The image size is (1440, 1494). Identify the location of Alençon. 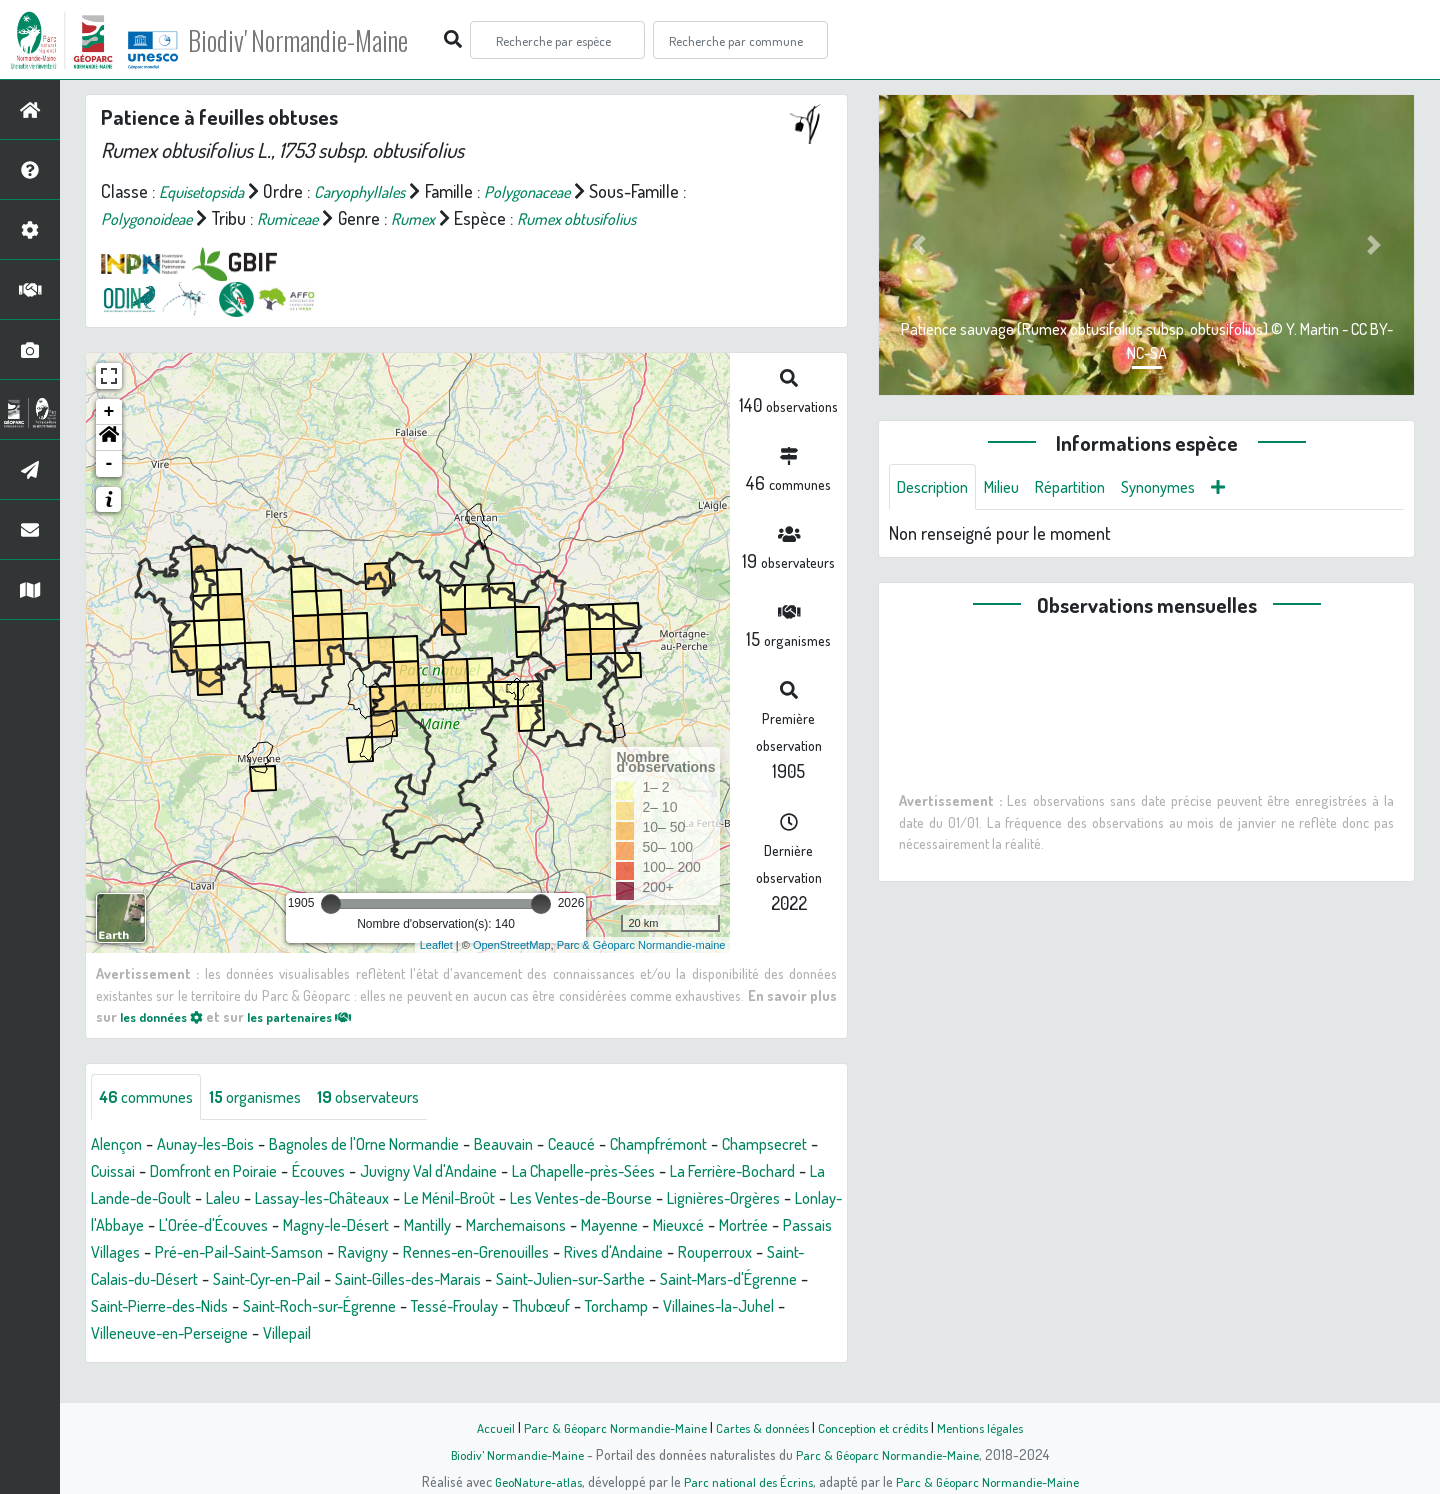
(119, 1146).